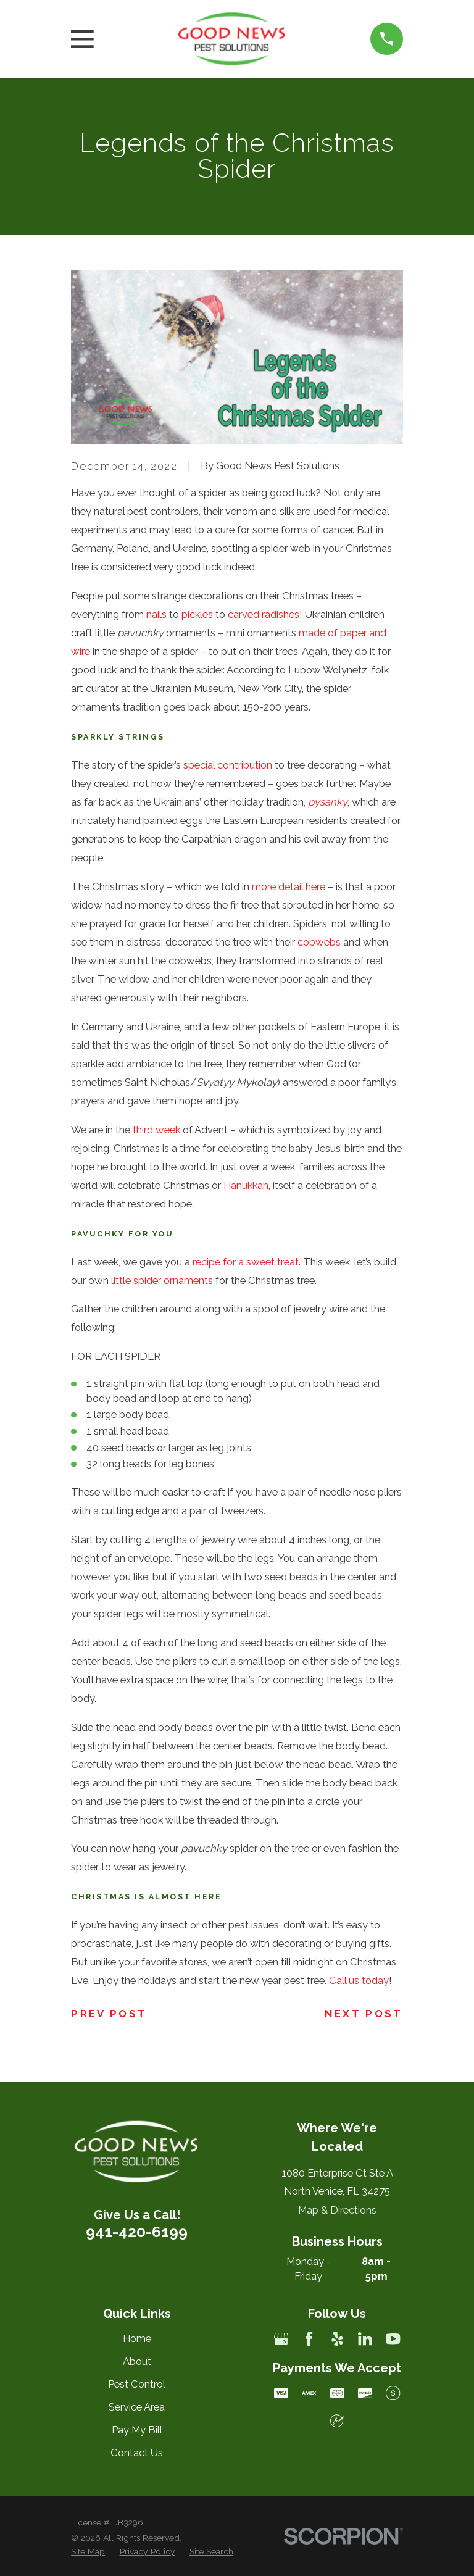 This screenshot has height=2576, width=474. I want to click on [LinkedIn], so click(365, 2339).